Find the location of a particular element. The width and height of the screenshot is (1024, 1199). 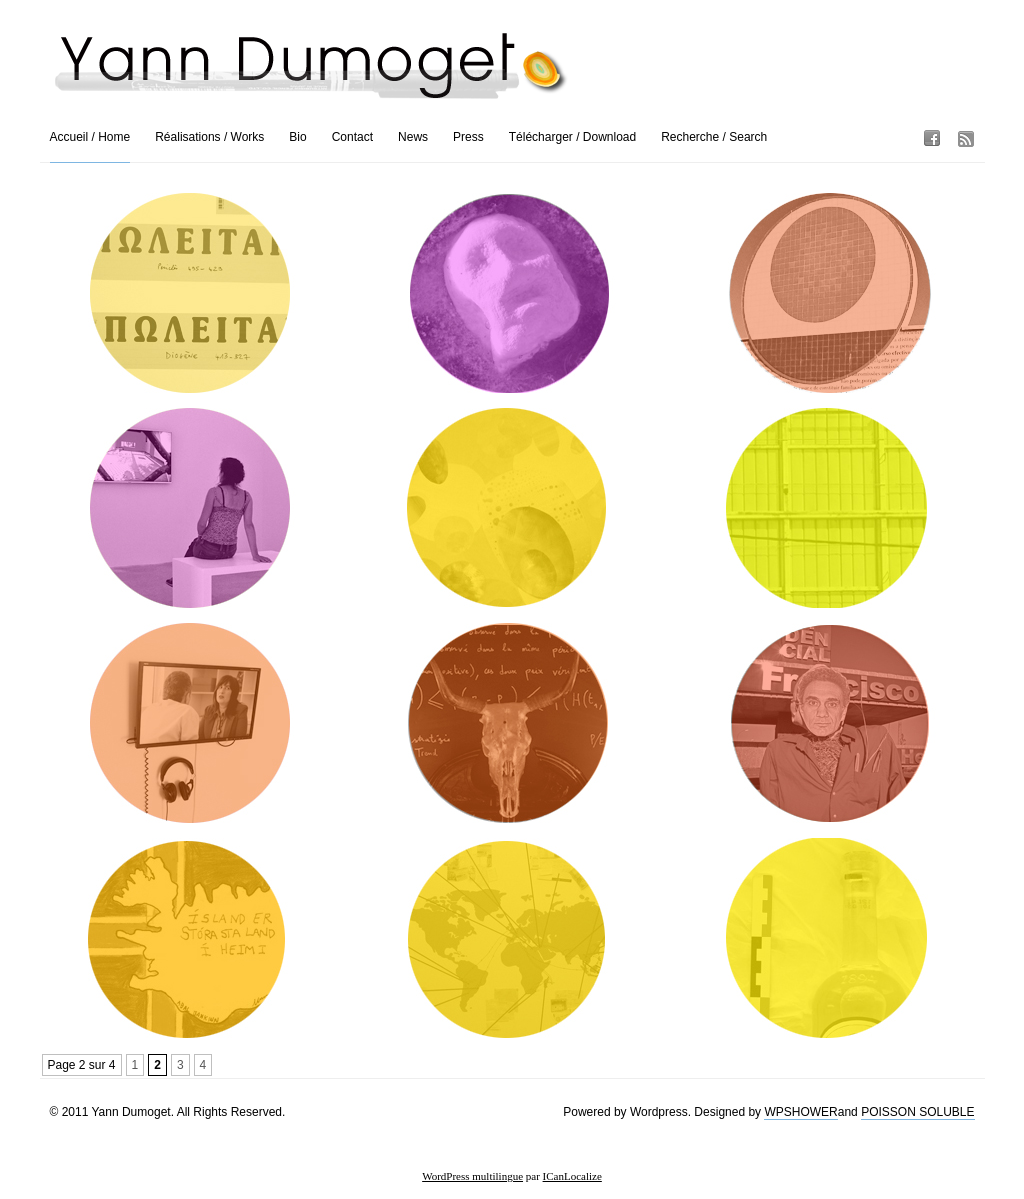

POISSON SOLUBLE is located at coordinates (917, 1112).